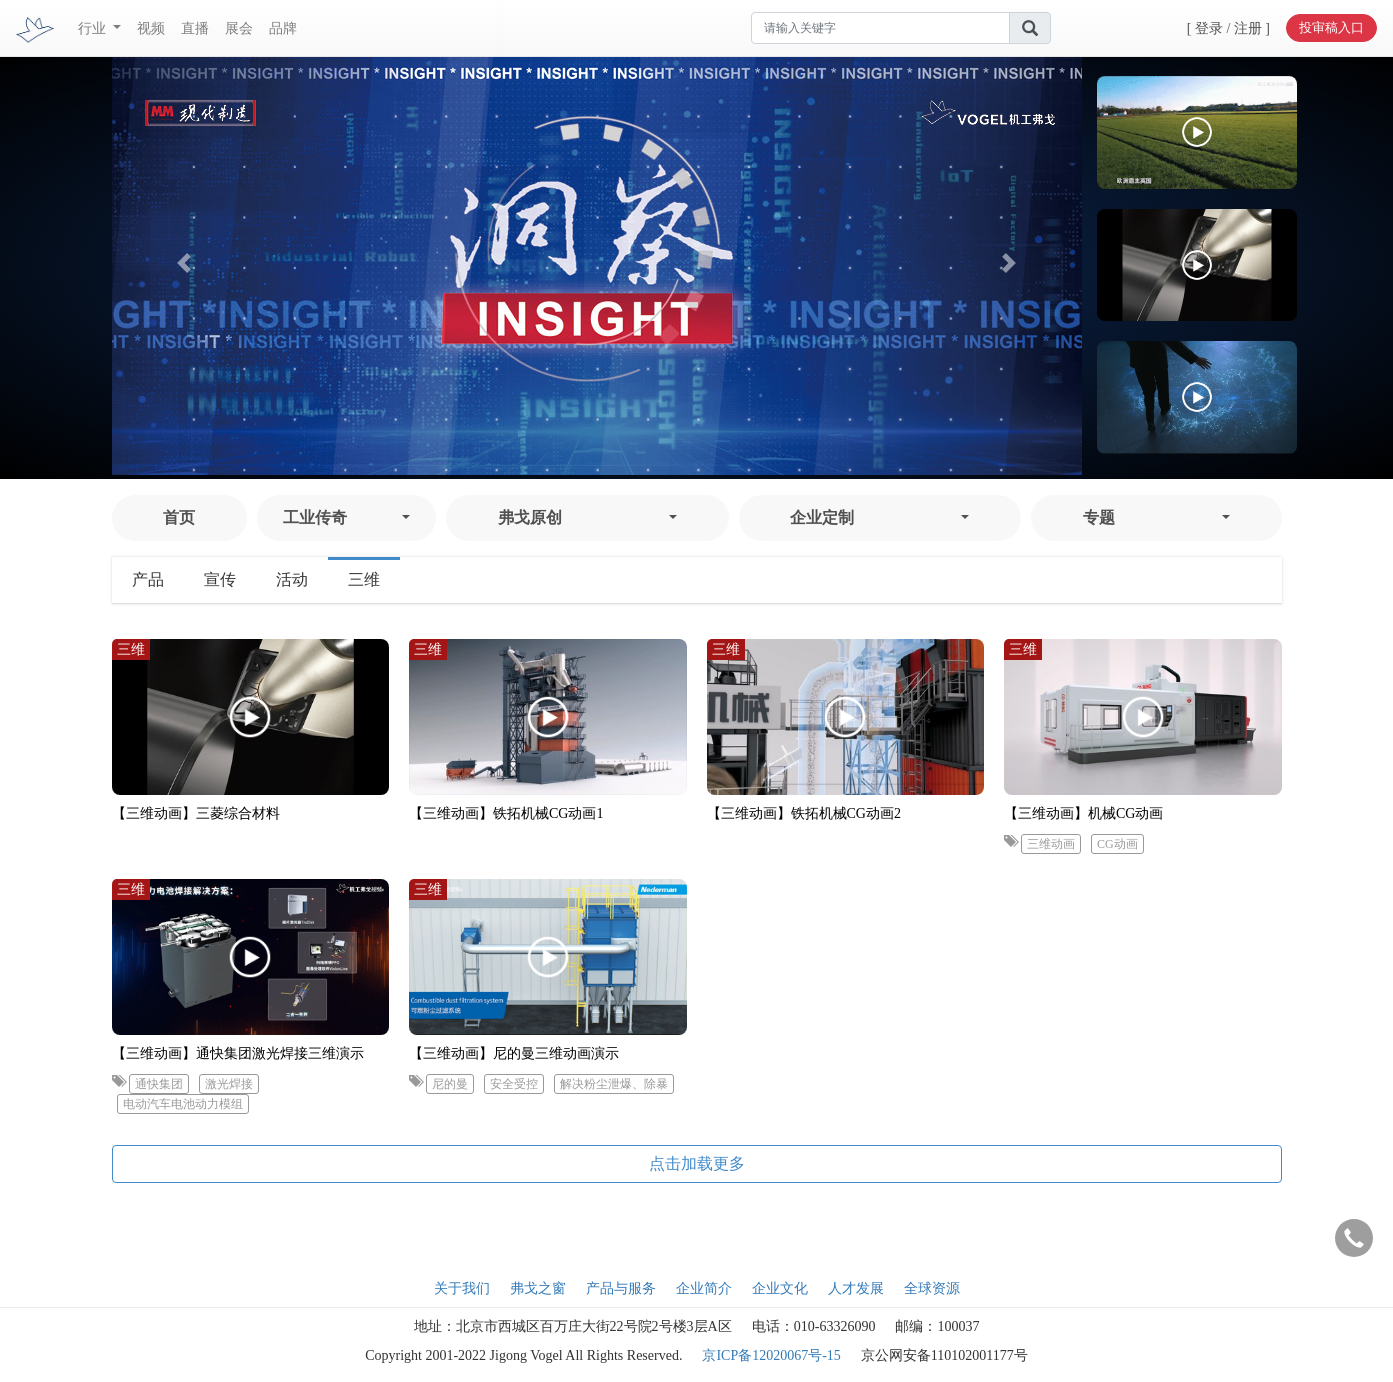 The width and height of the screenshot is (1393, 1382). What do you see at coordinates (538, 1288) in the screenshot?
I see `弗戈之窗` at bounding box center [538, 1288].